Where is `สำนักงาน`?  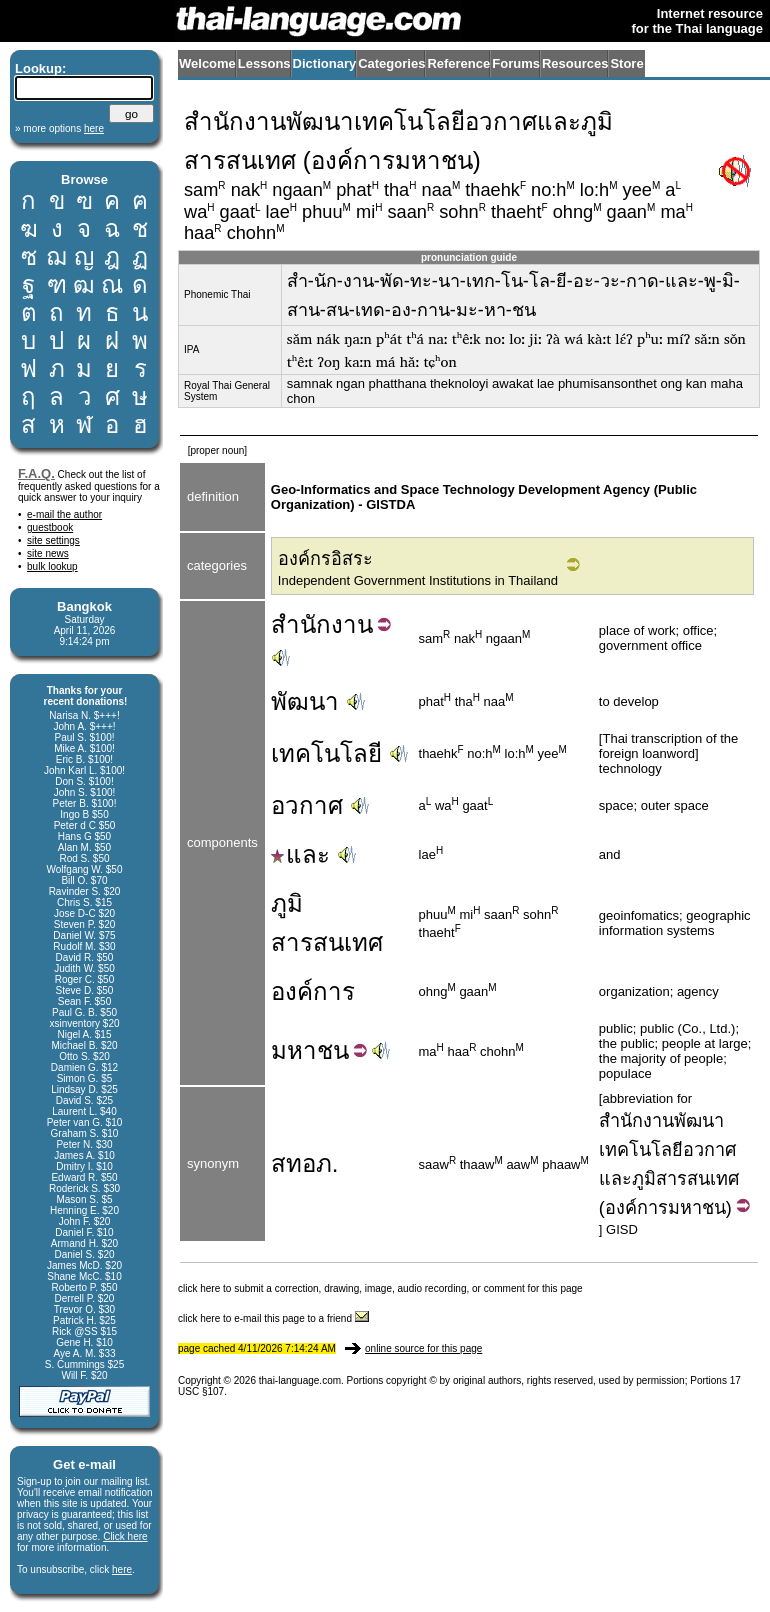 สำนักงาน is located at coordinates (636, 1121).